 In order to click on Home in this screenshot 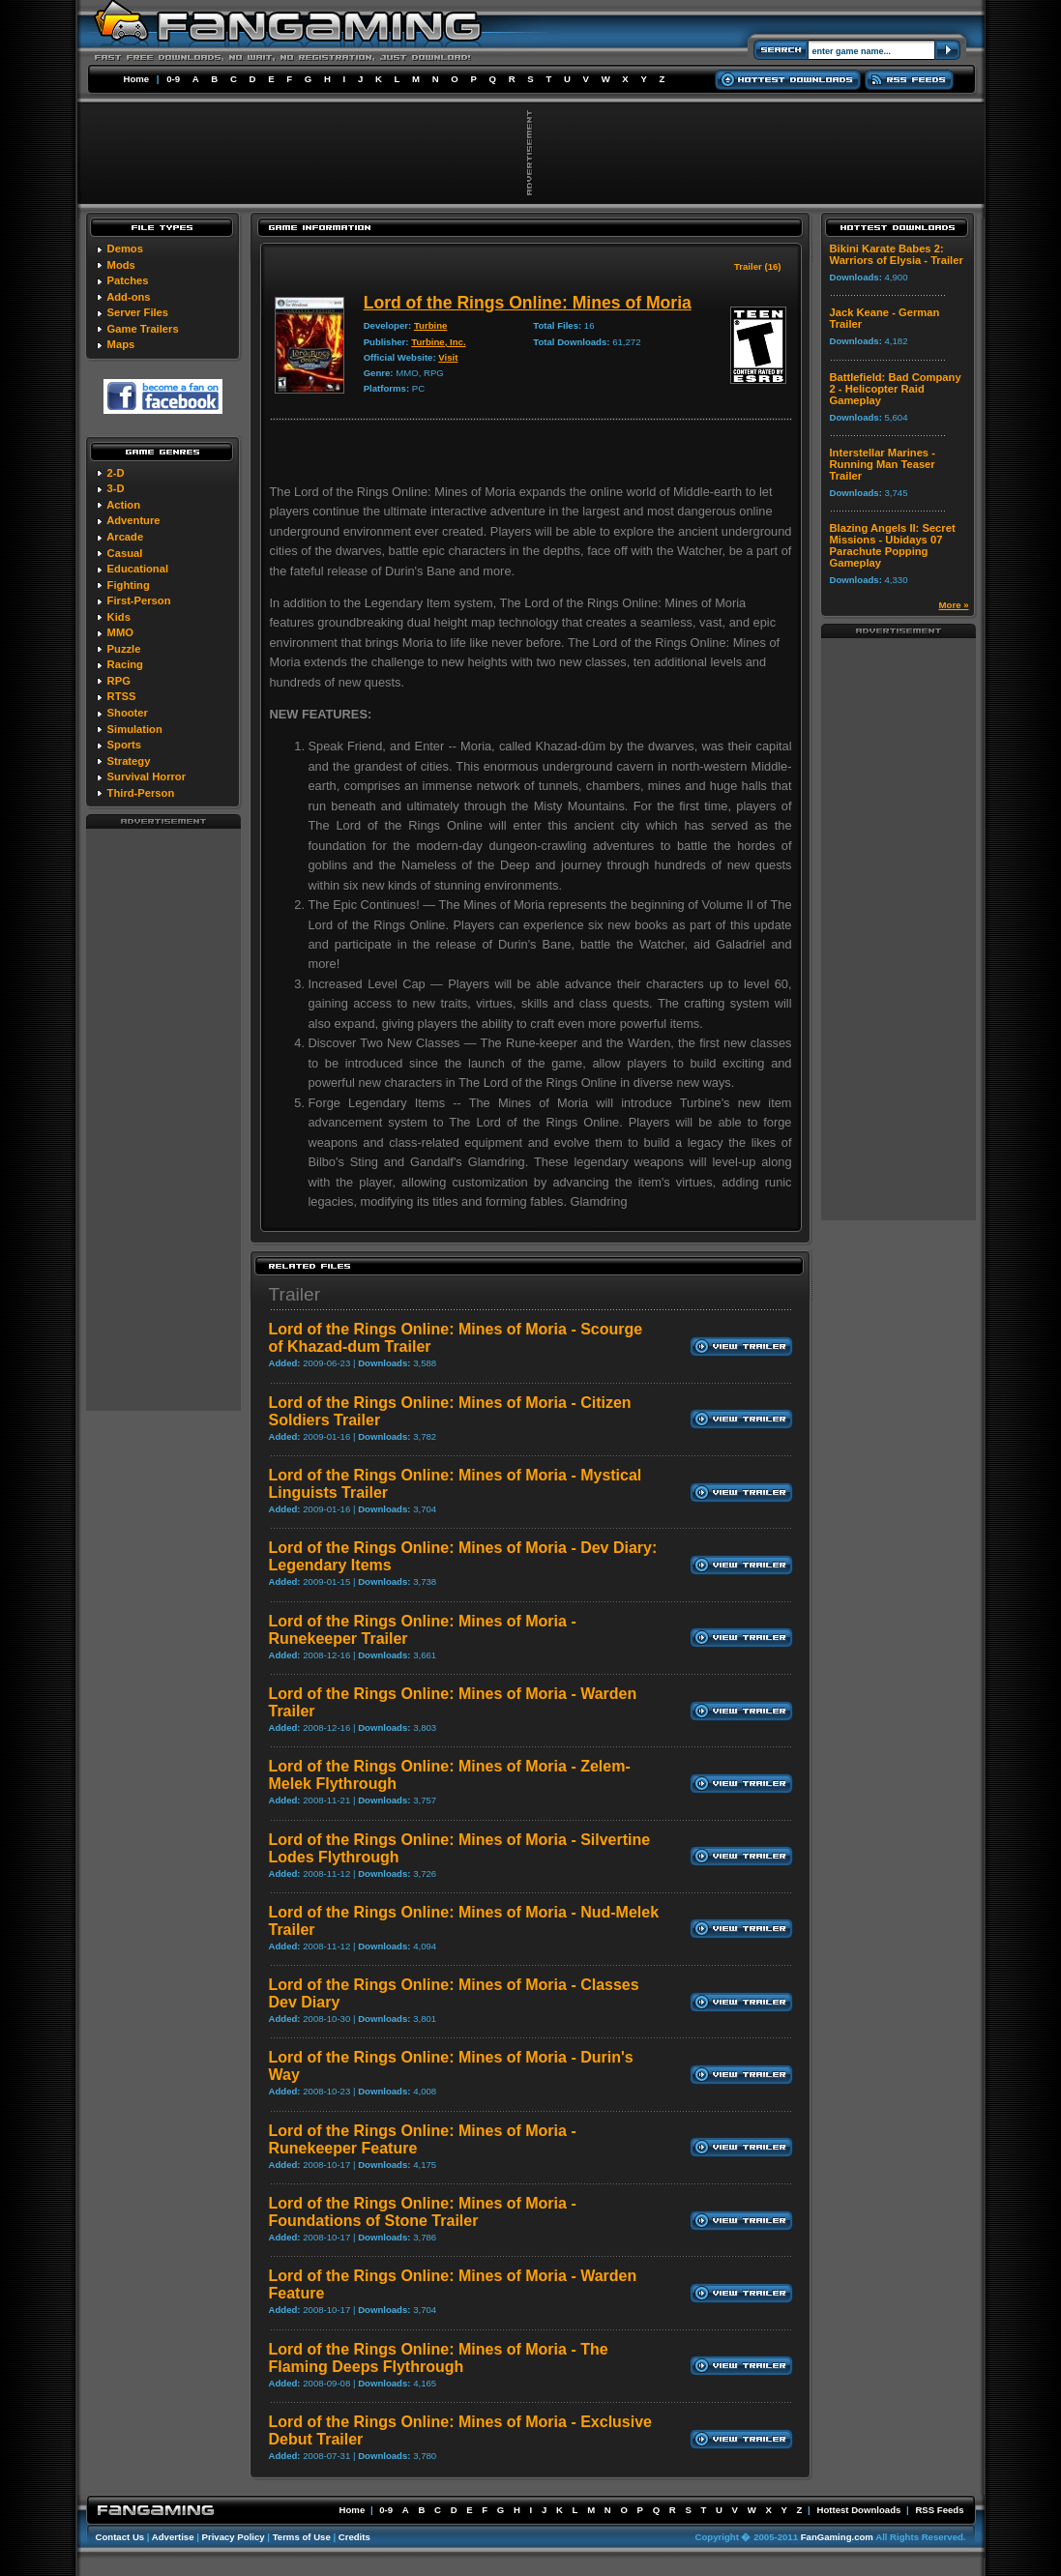, I will do `click(137, 78)`.